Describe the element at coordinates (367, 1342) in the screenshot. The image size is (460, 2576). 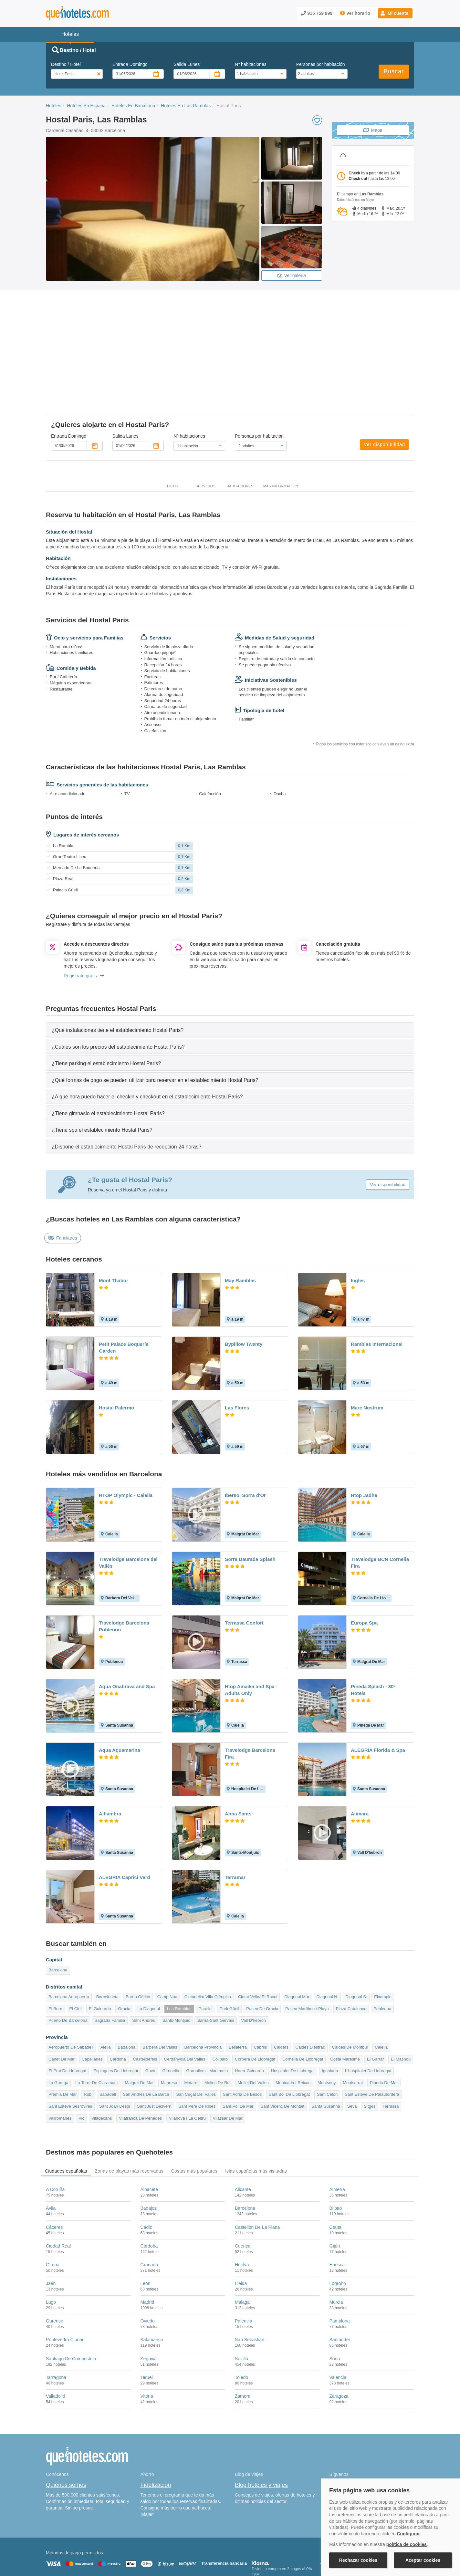
I see `Mare Nostrum` at that location.